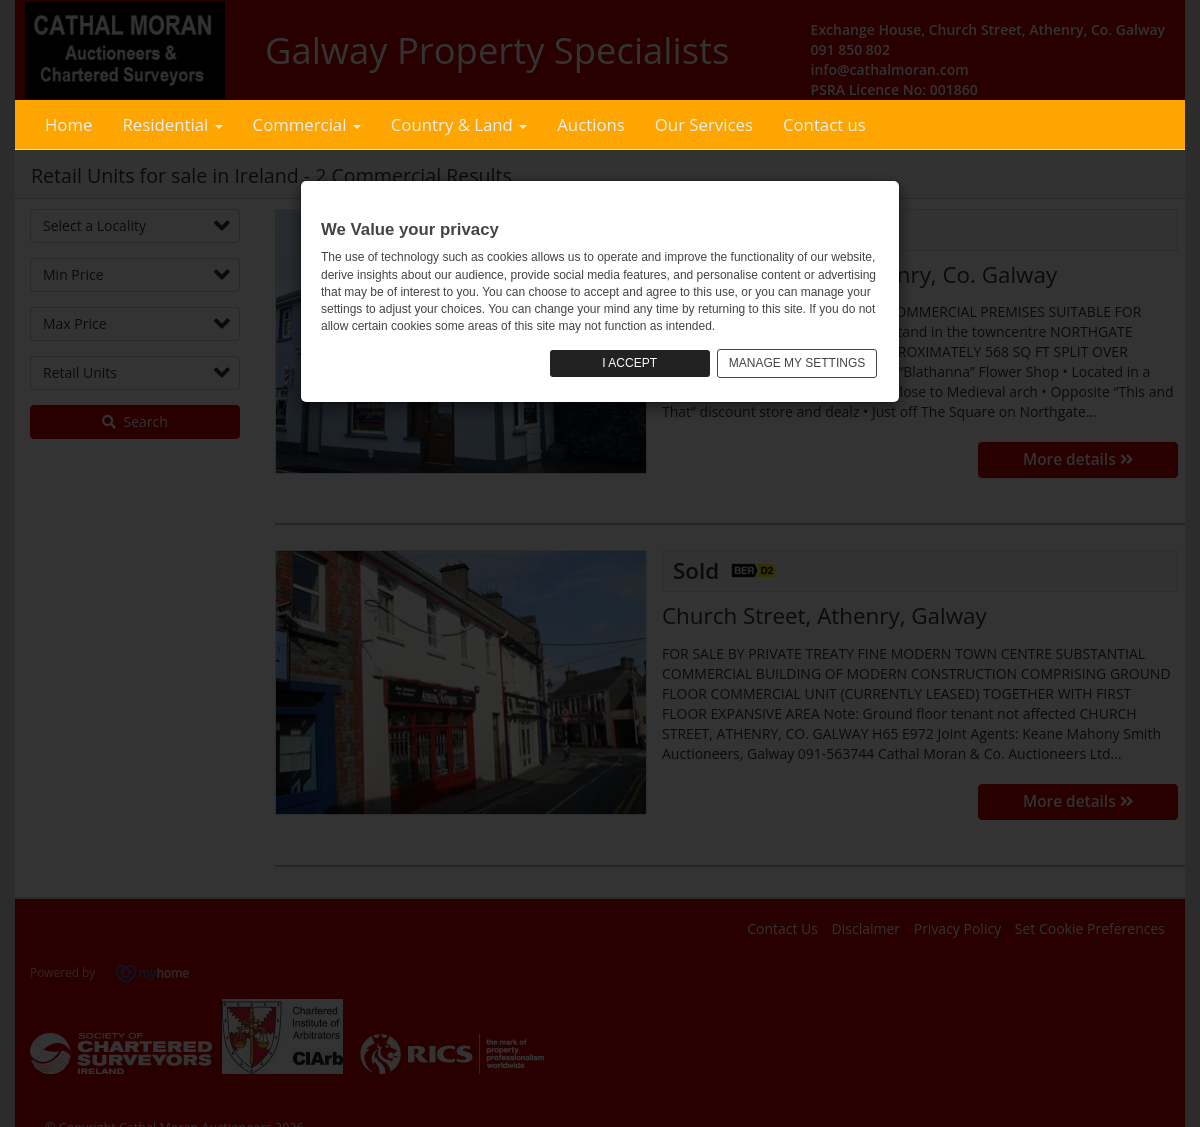 Image resolution: width=1200 pixels, height=1127 pixels. Describe the element at coordinates (172, 124) in the screenshot. I see `Residential [button]` at that location.